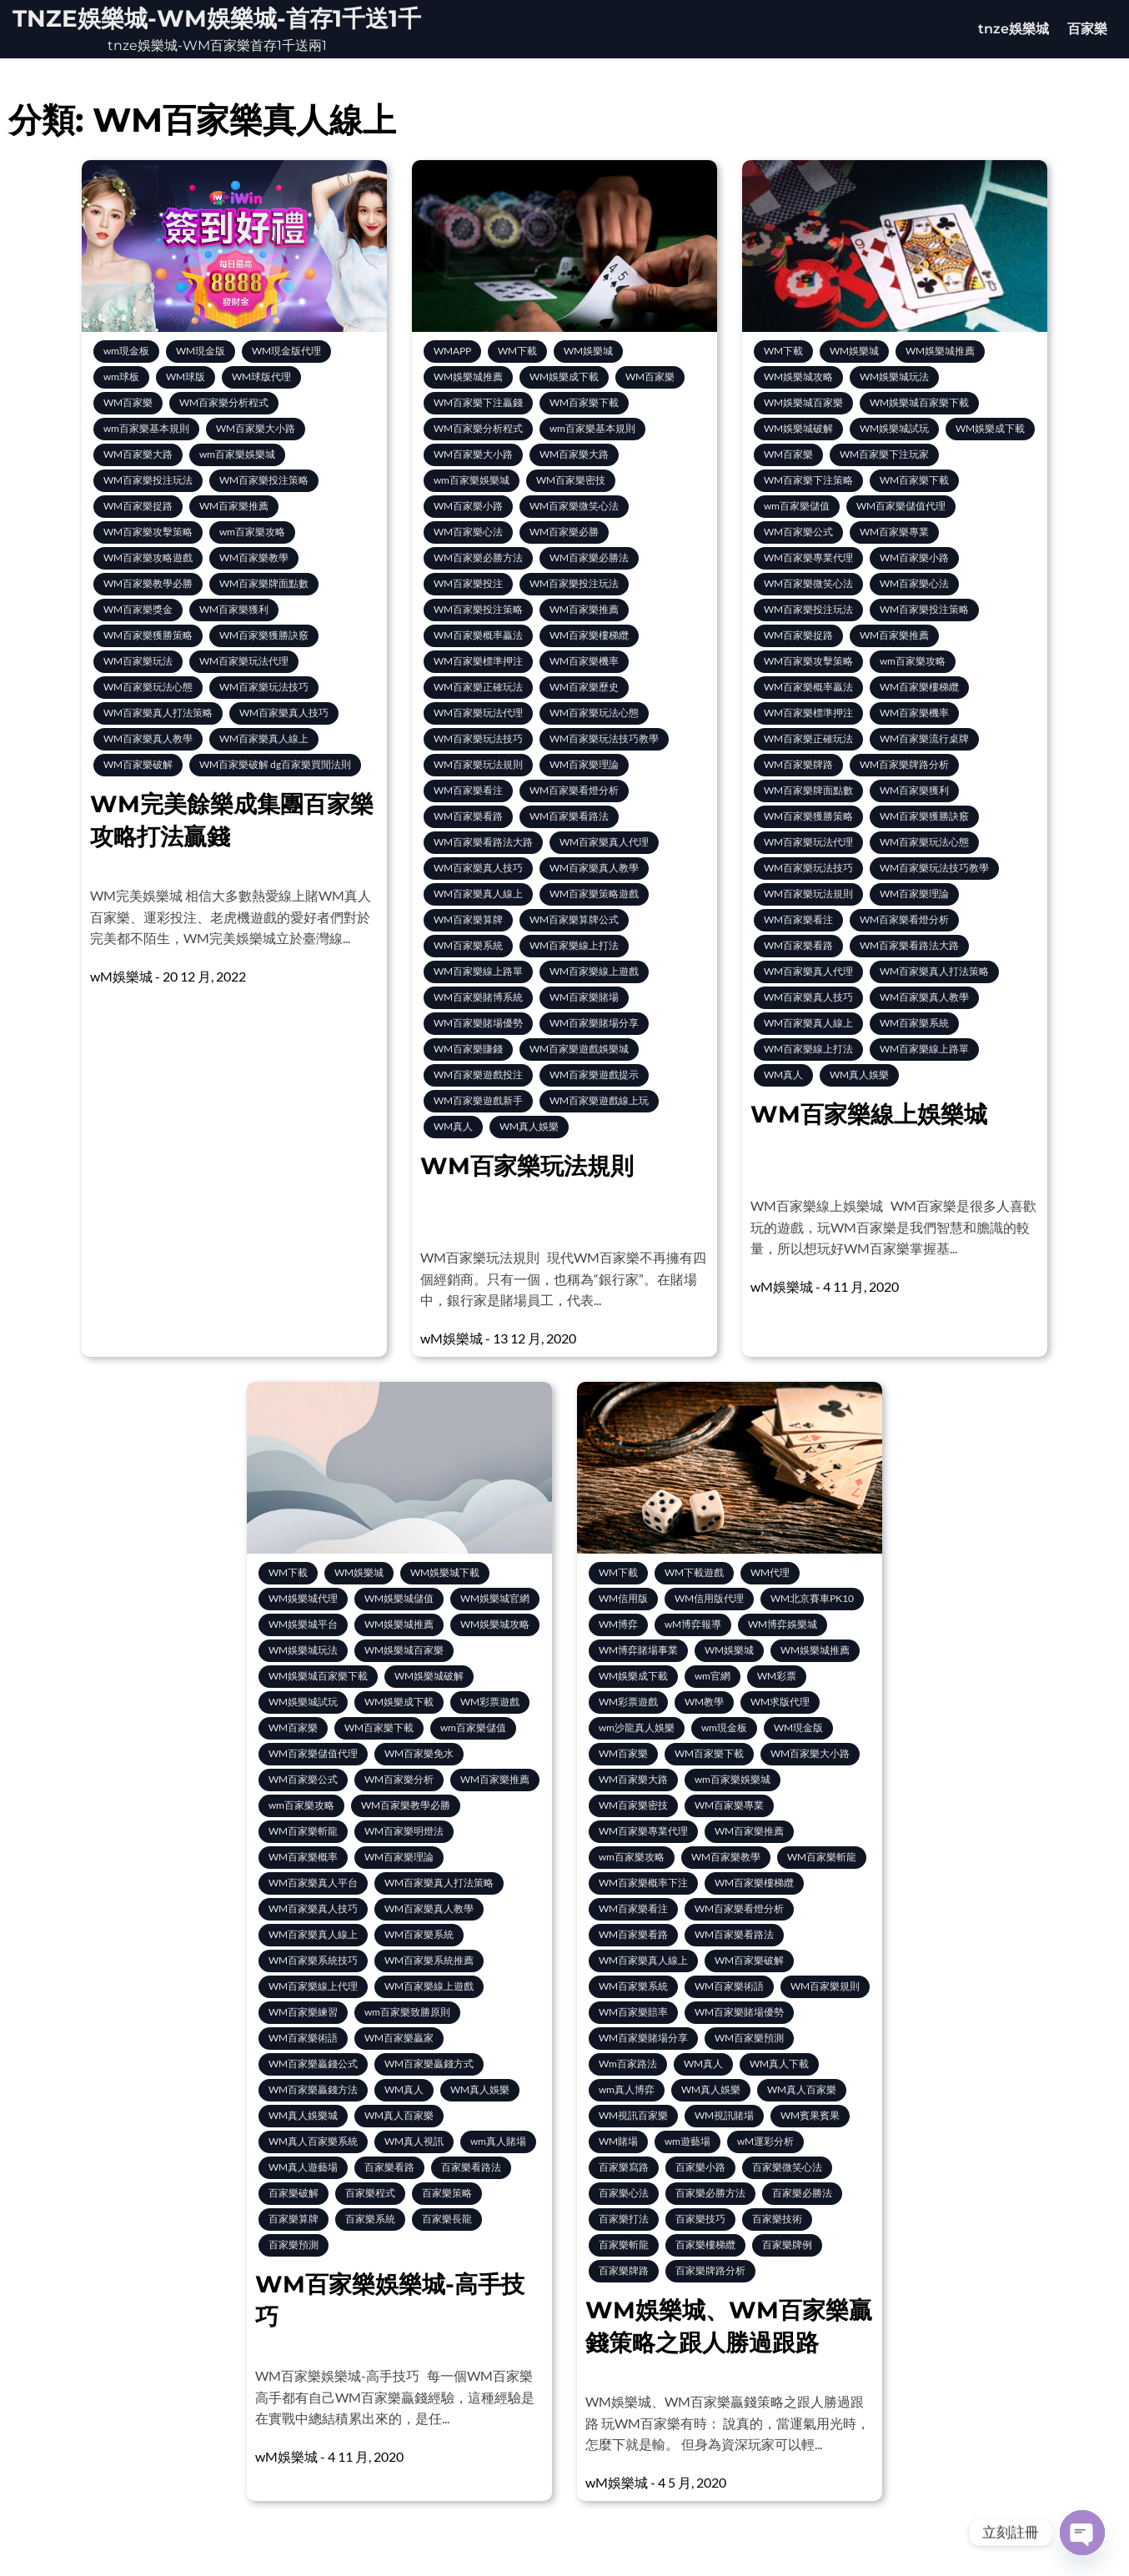 This screenshot has height=2576, width=1129. What do you see at coordinates (303, 1624) in the screenshot?
I see `WM娛樂城平台` at bounding box center [303, 1624].